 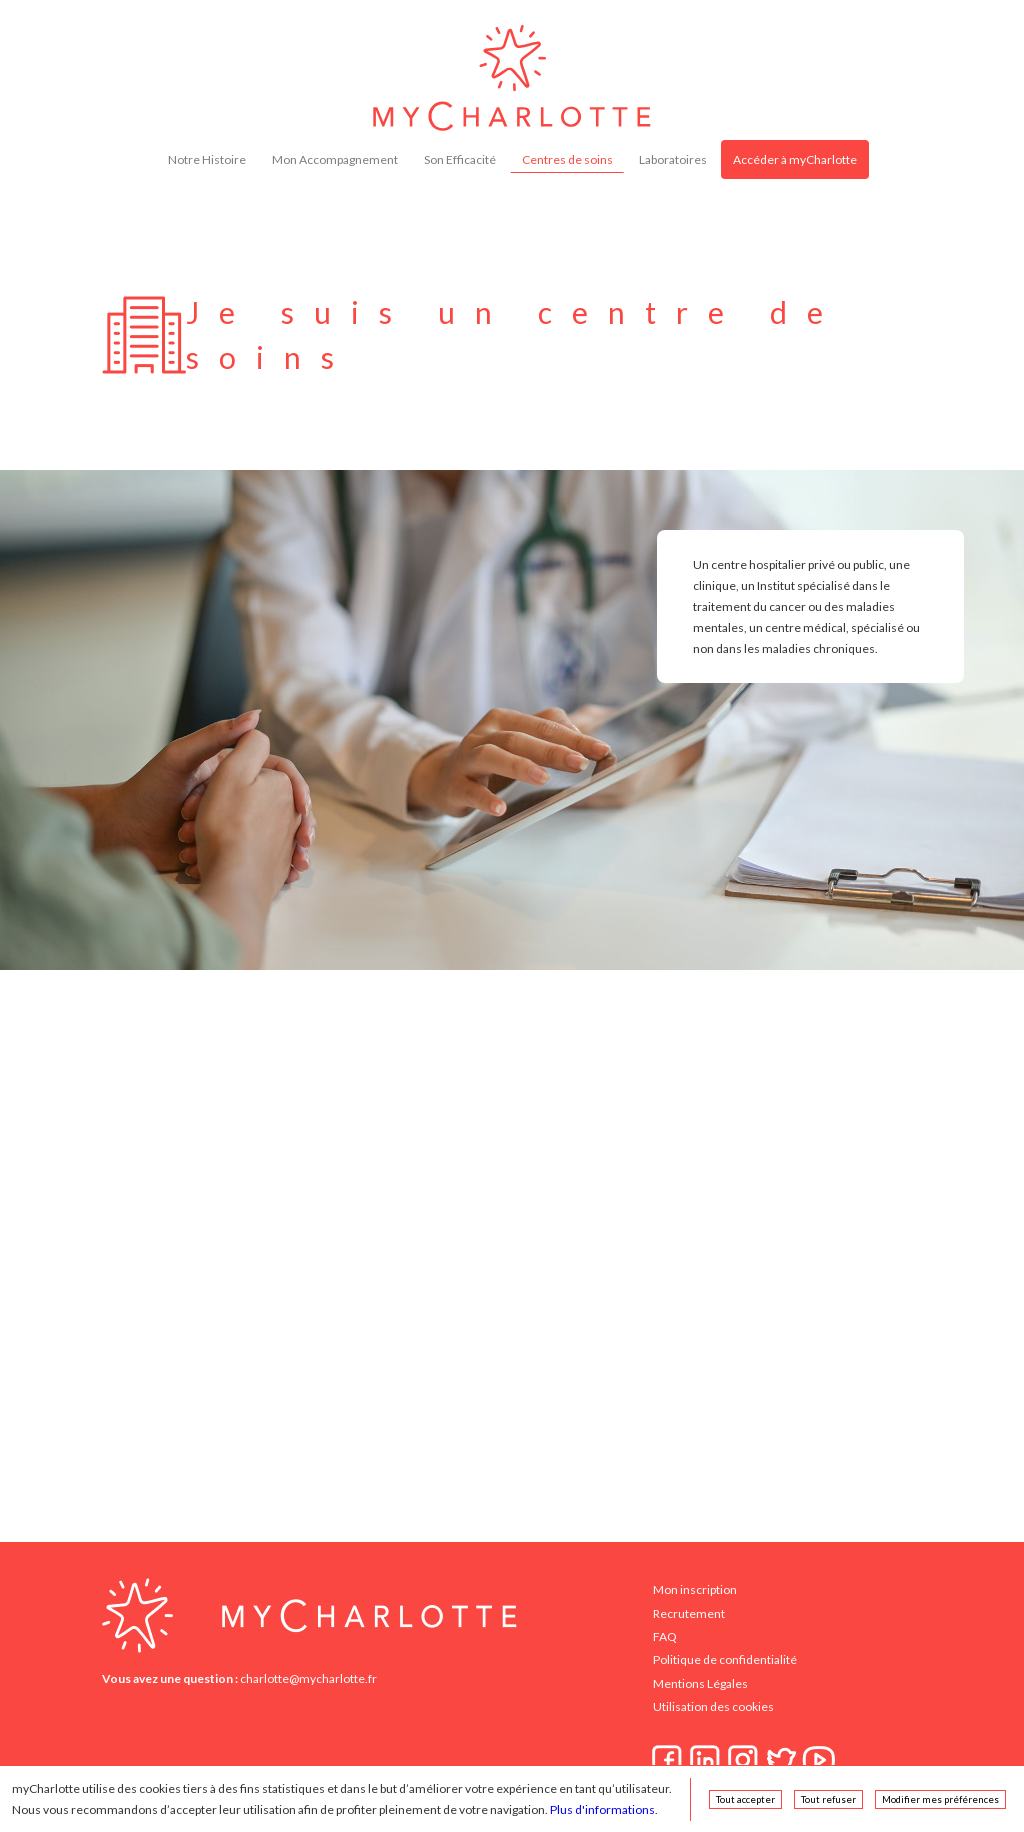 I want to click on Notre Histoire, so click(x=207, y=159).